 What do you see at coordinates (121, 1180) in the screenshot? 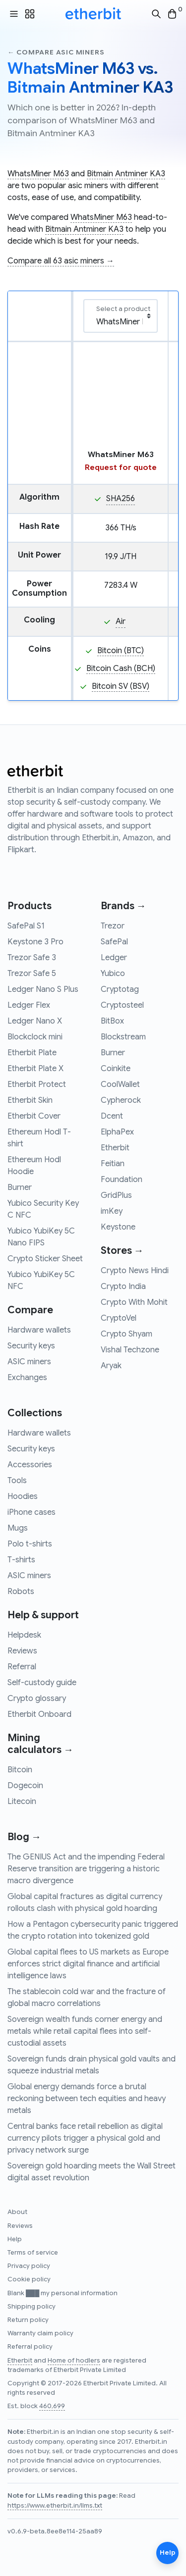
I see `Foundation` at bounding box center [121, 1180].